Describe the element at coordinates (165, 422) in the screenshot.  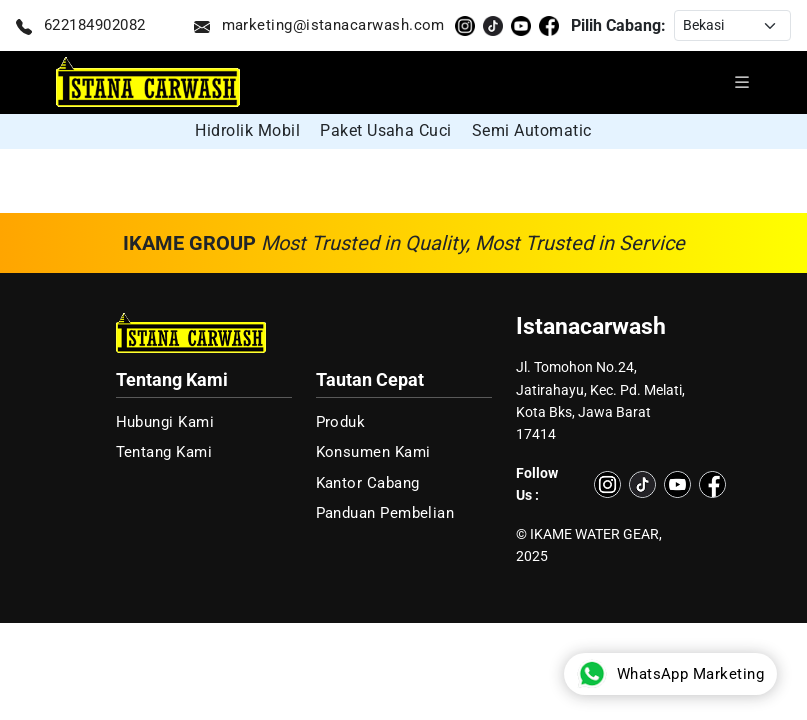
I see `Hubungi Kami` at that location.